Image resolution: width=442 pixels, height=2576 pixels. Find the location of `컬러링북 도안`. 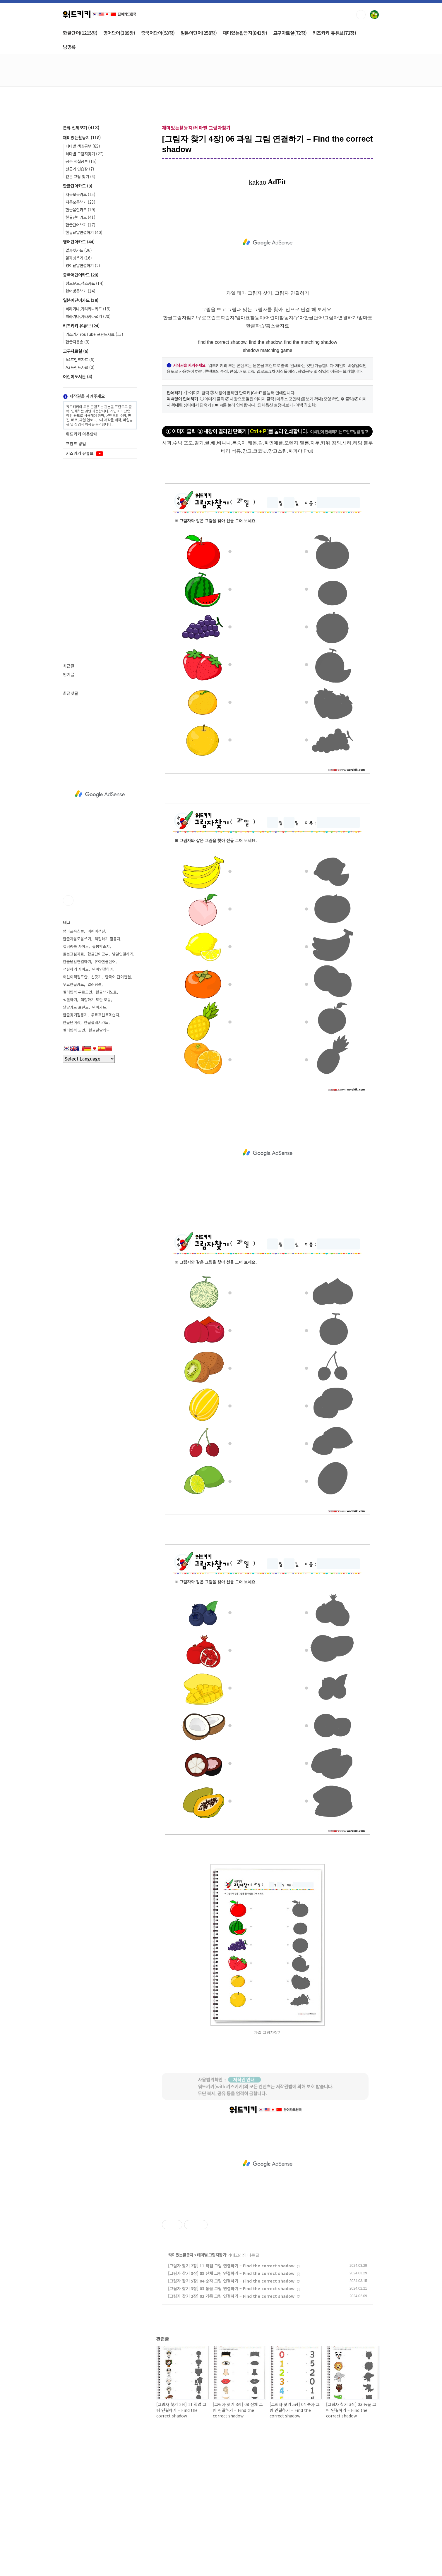

컬러링북 도안 is located at coordinates (74, 1030).